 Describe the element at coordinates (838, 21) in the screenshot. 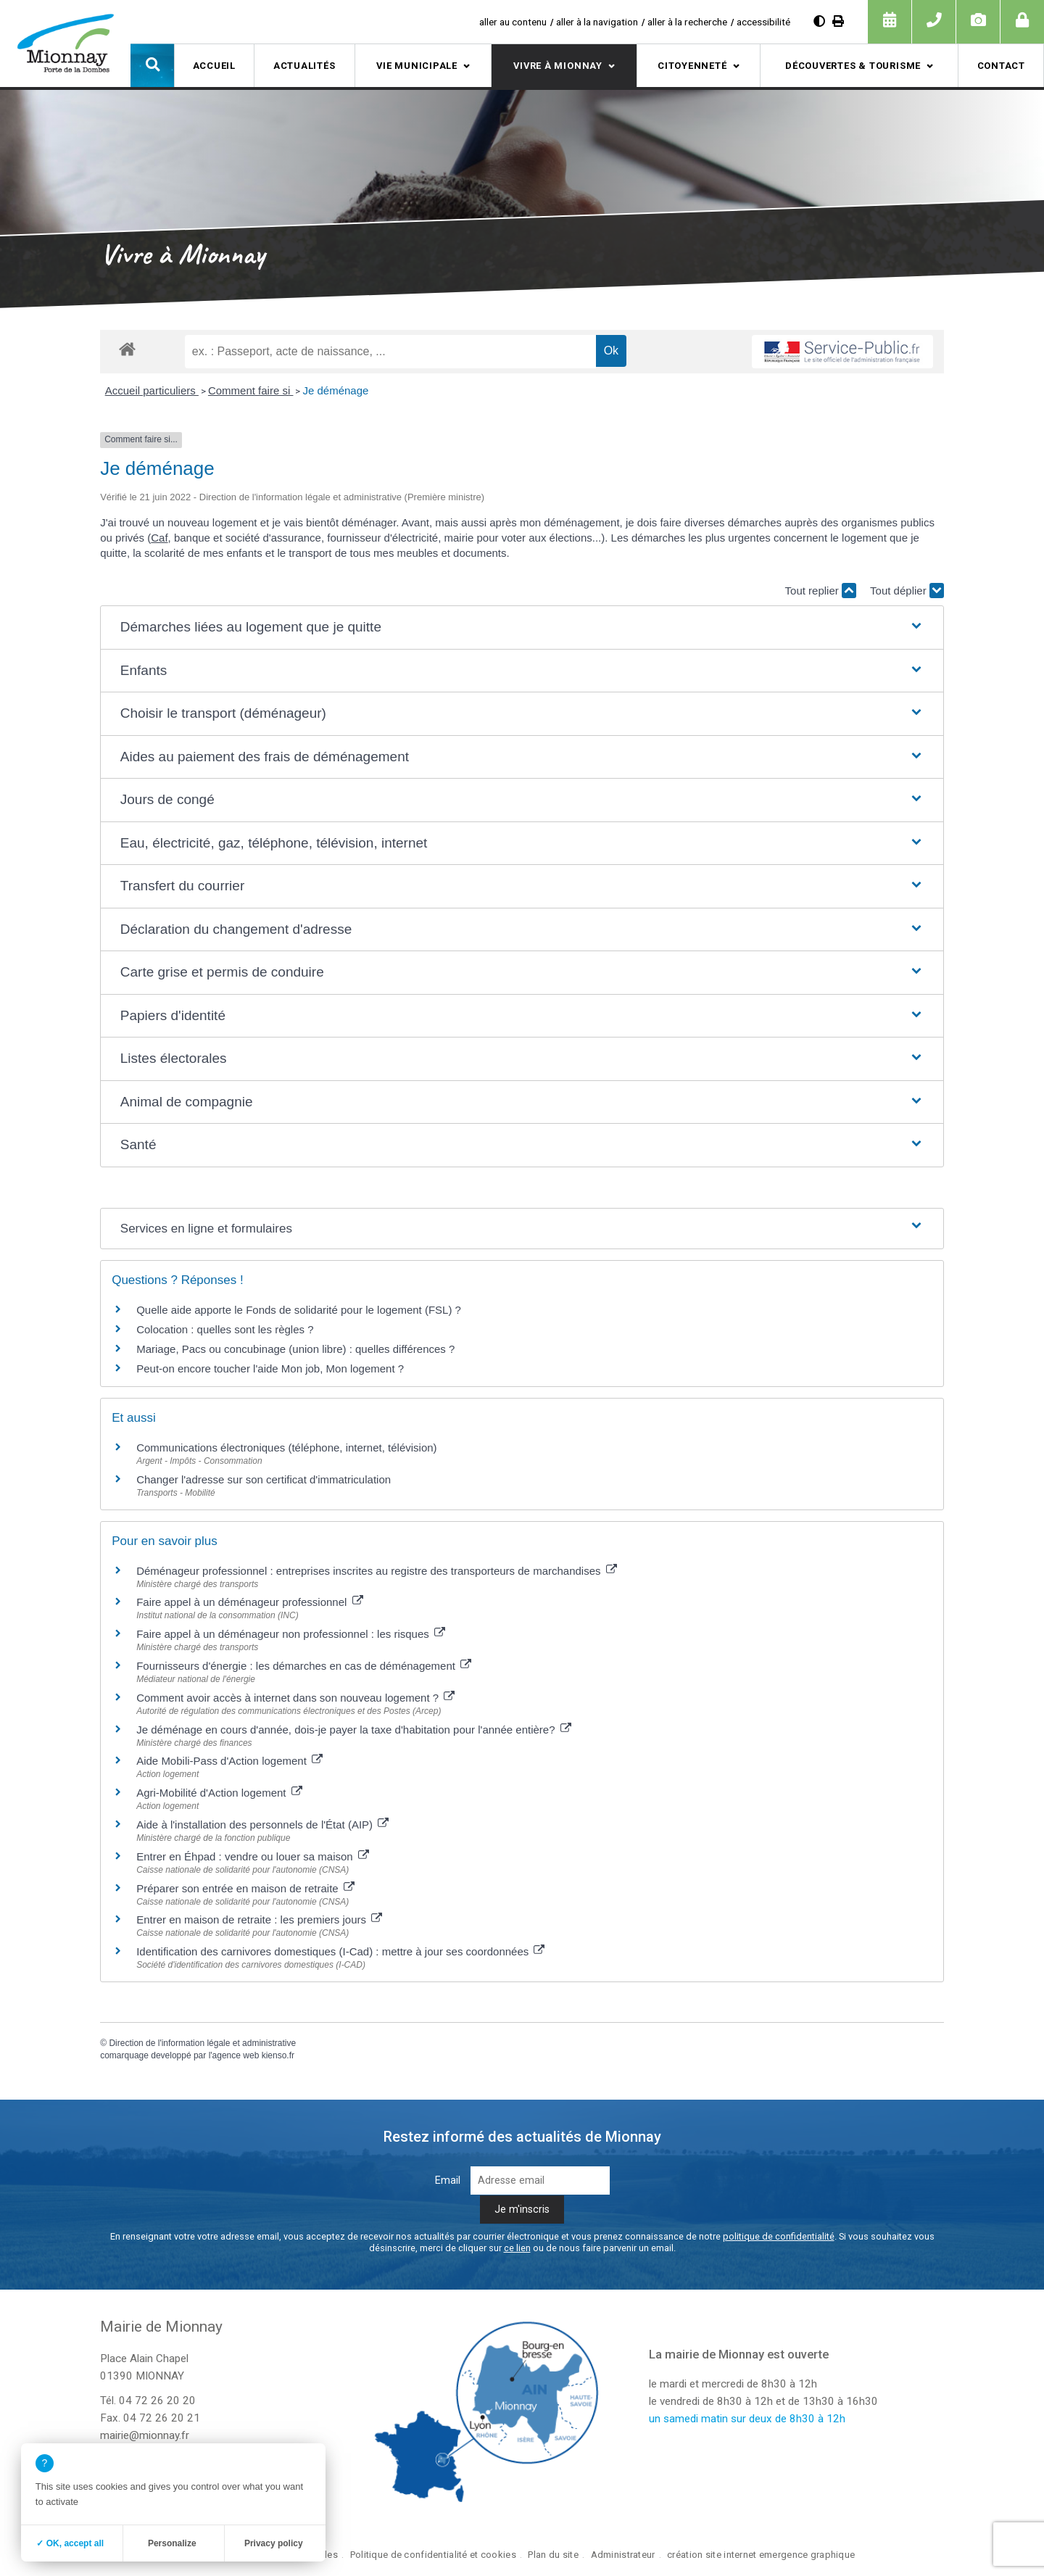

I see `[Imprimer]` at that location.